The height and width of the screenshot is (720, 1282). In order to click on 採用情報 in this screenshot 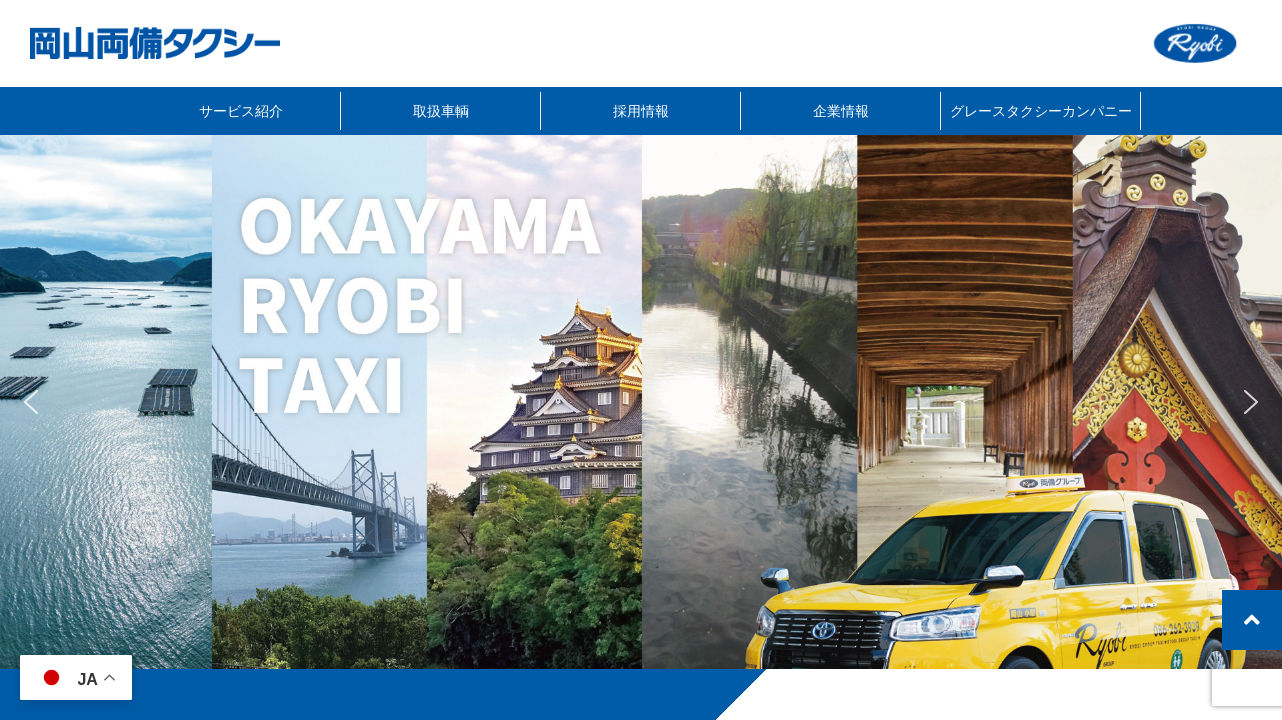, I will do `click(641, 110)`.